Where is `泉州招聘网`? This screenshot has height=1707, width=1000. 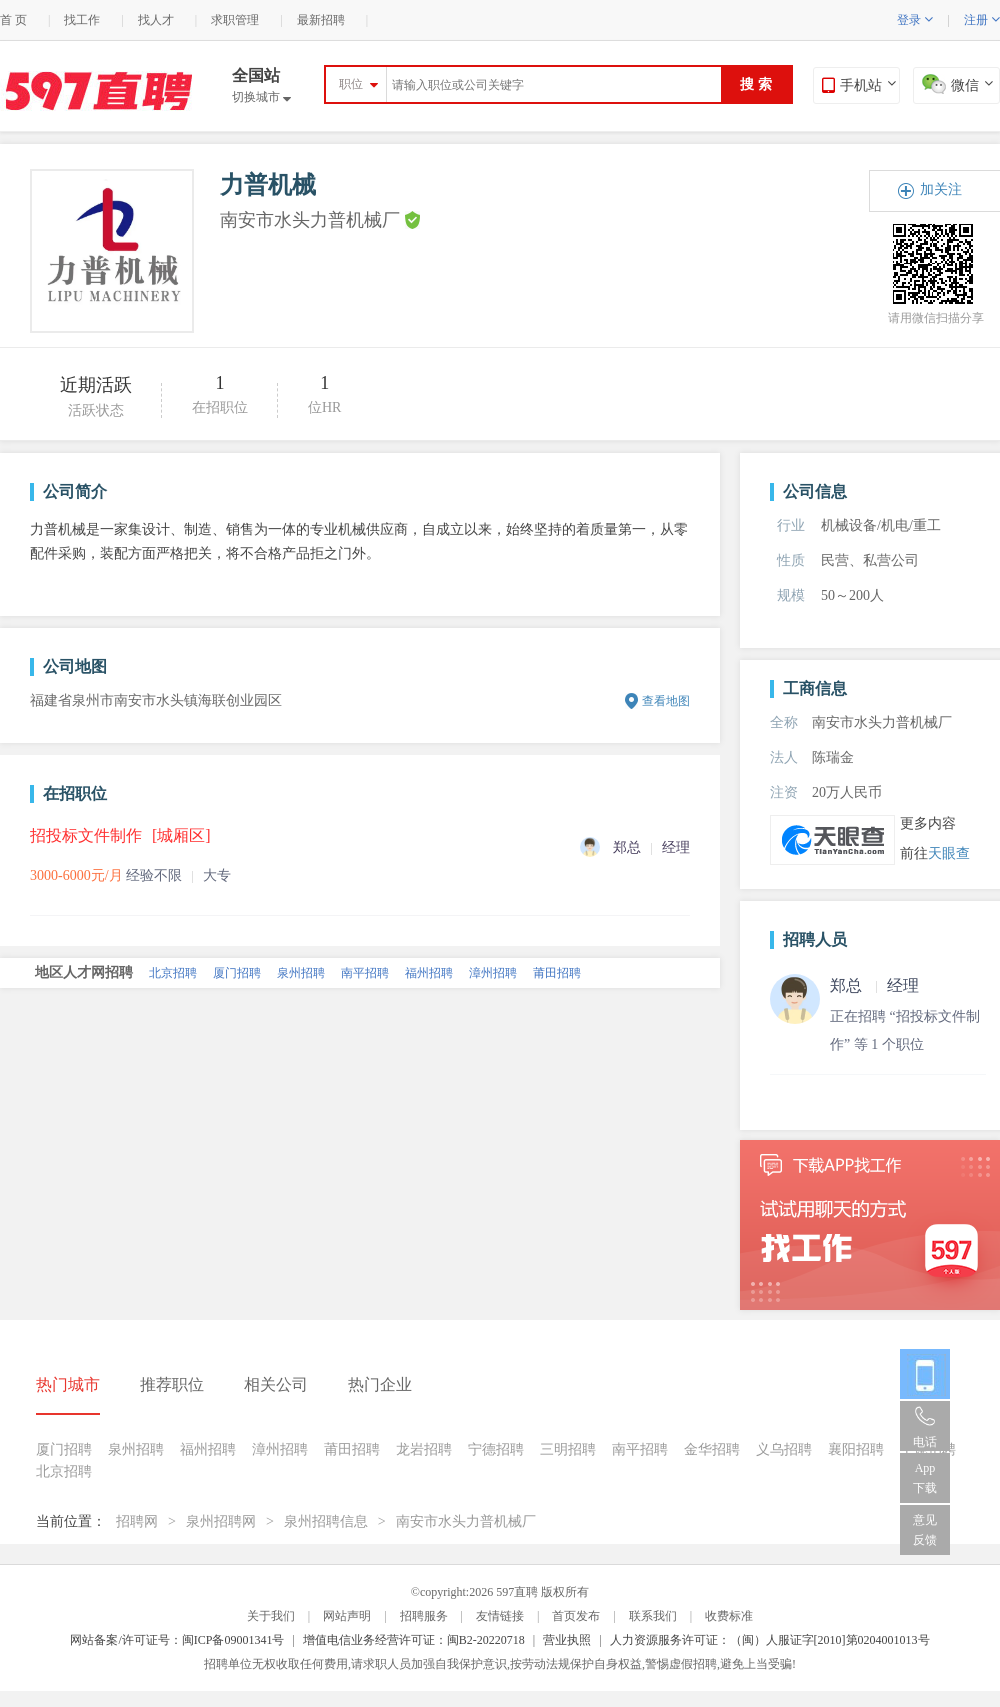
泉州招聘网 is located at coordinates (221, 1521).